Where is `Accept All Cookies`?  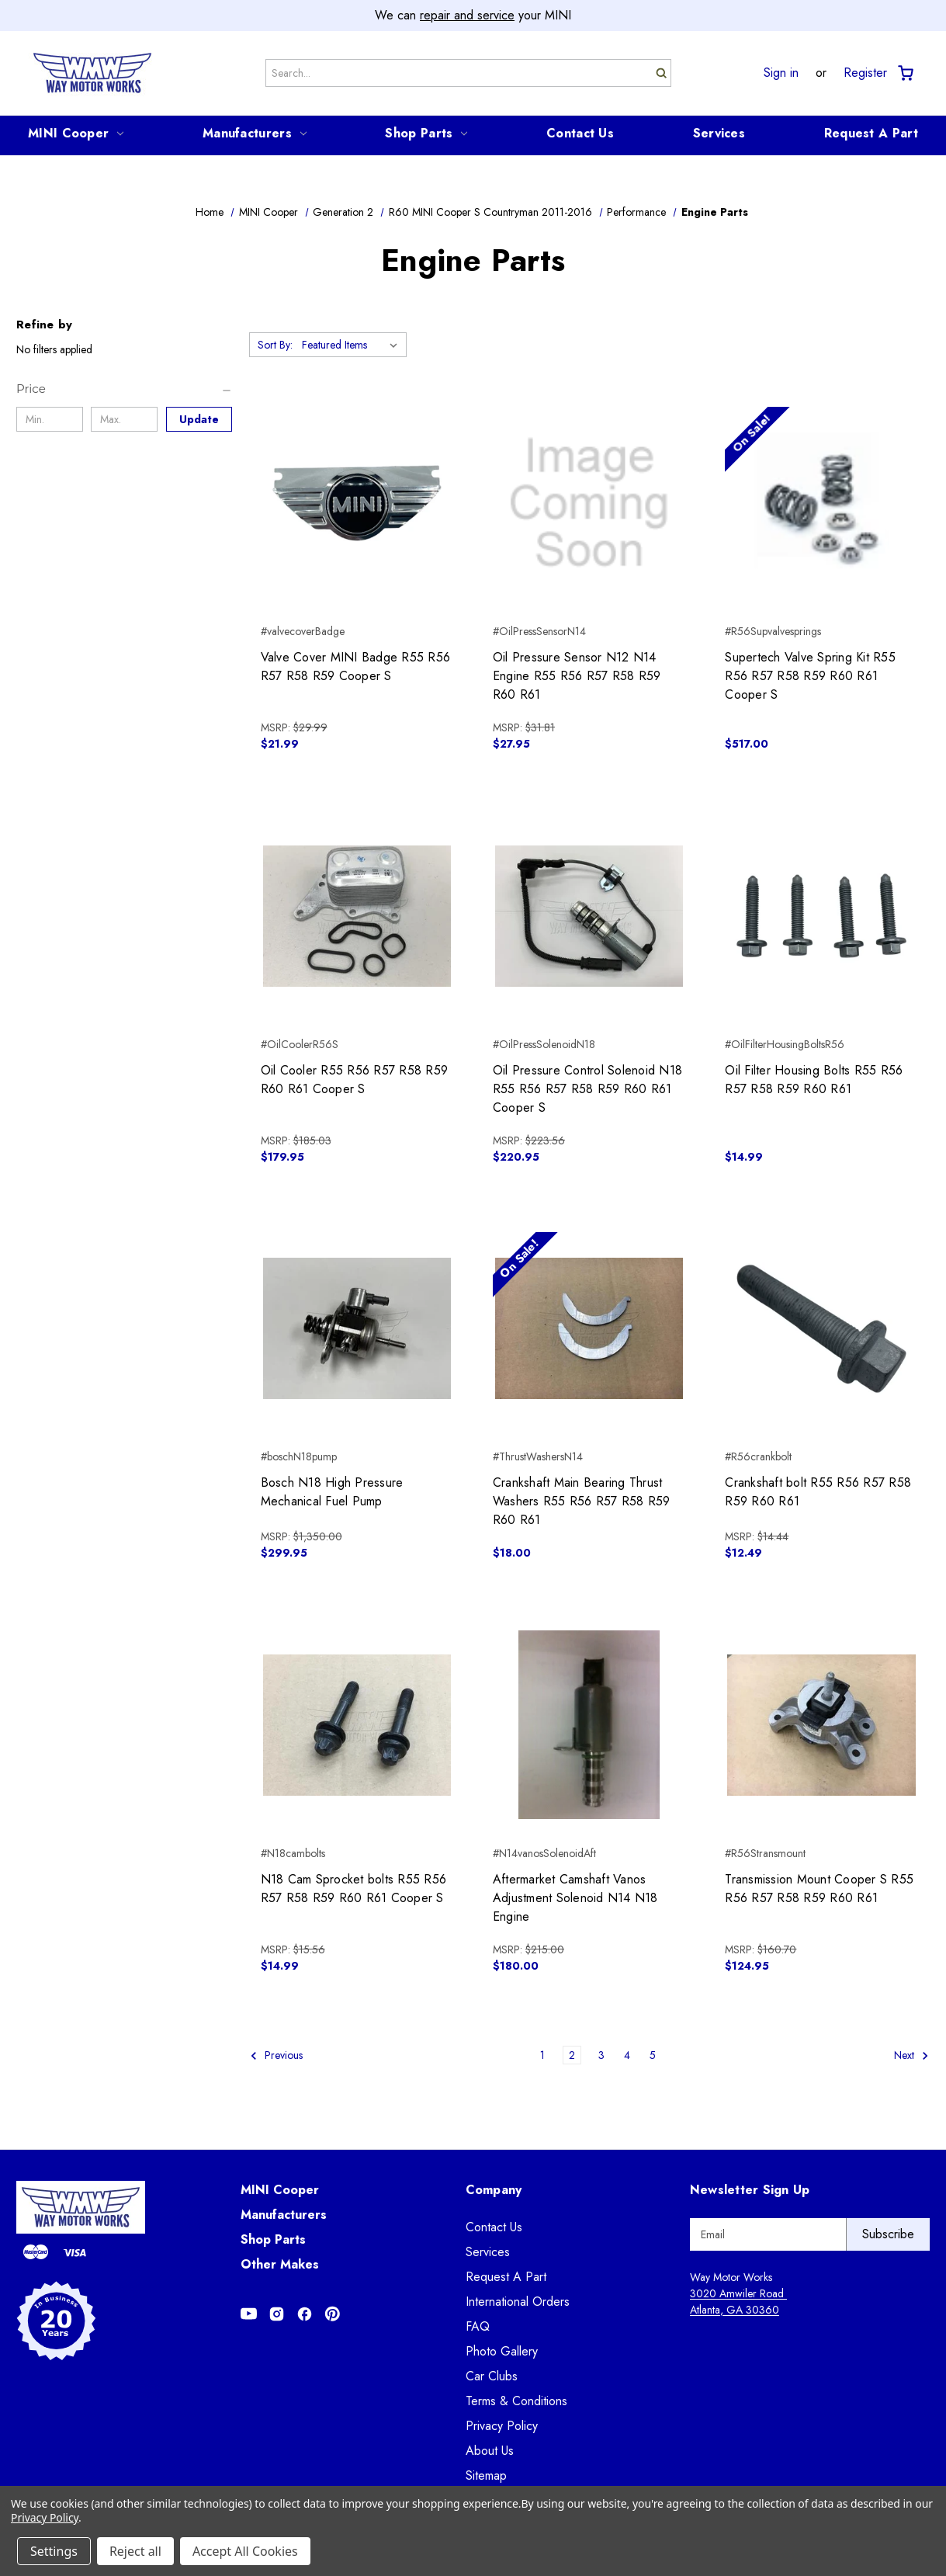 Accept All Cookies is located at coordinates (245, 2551).